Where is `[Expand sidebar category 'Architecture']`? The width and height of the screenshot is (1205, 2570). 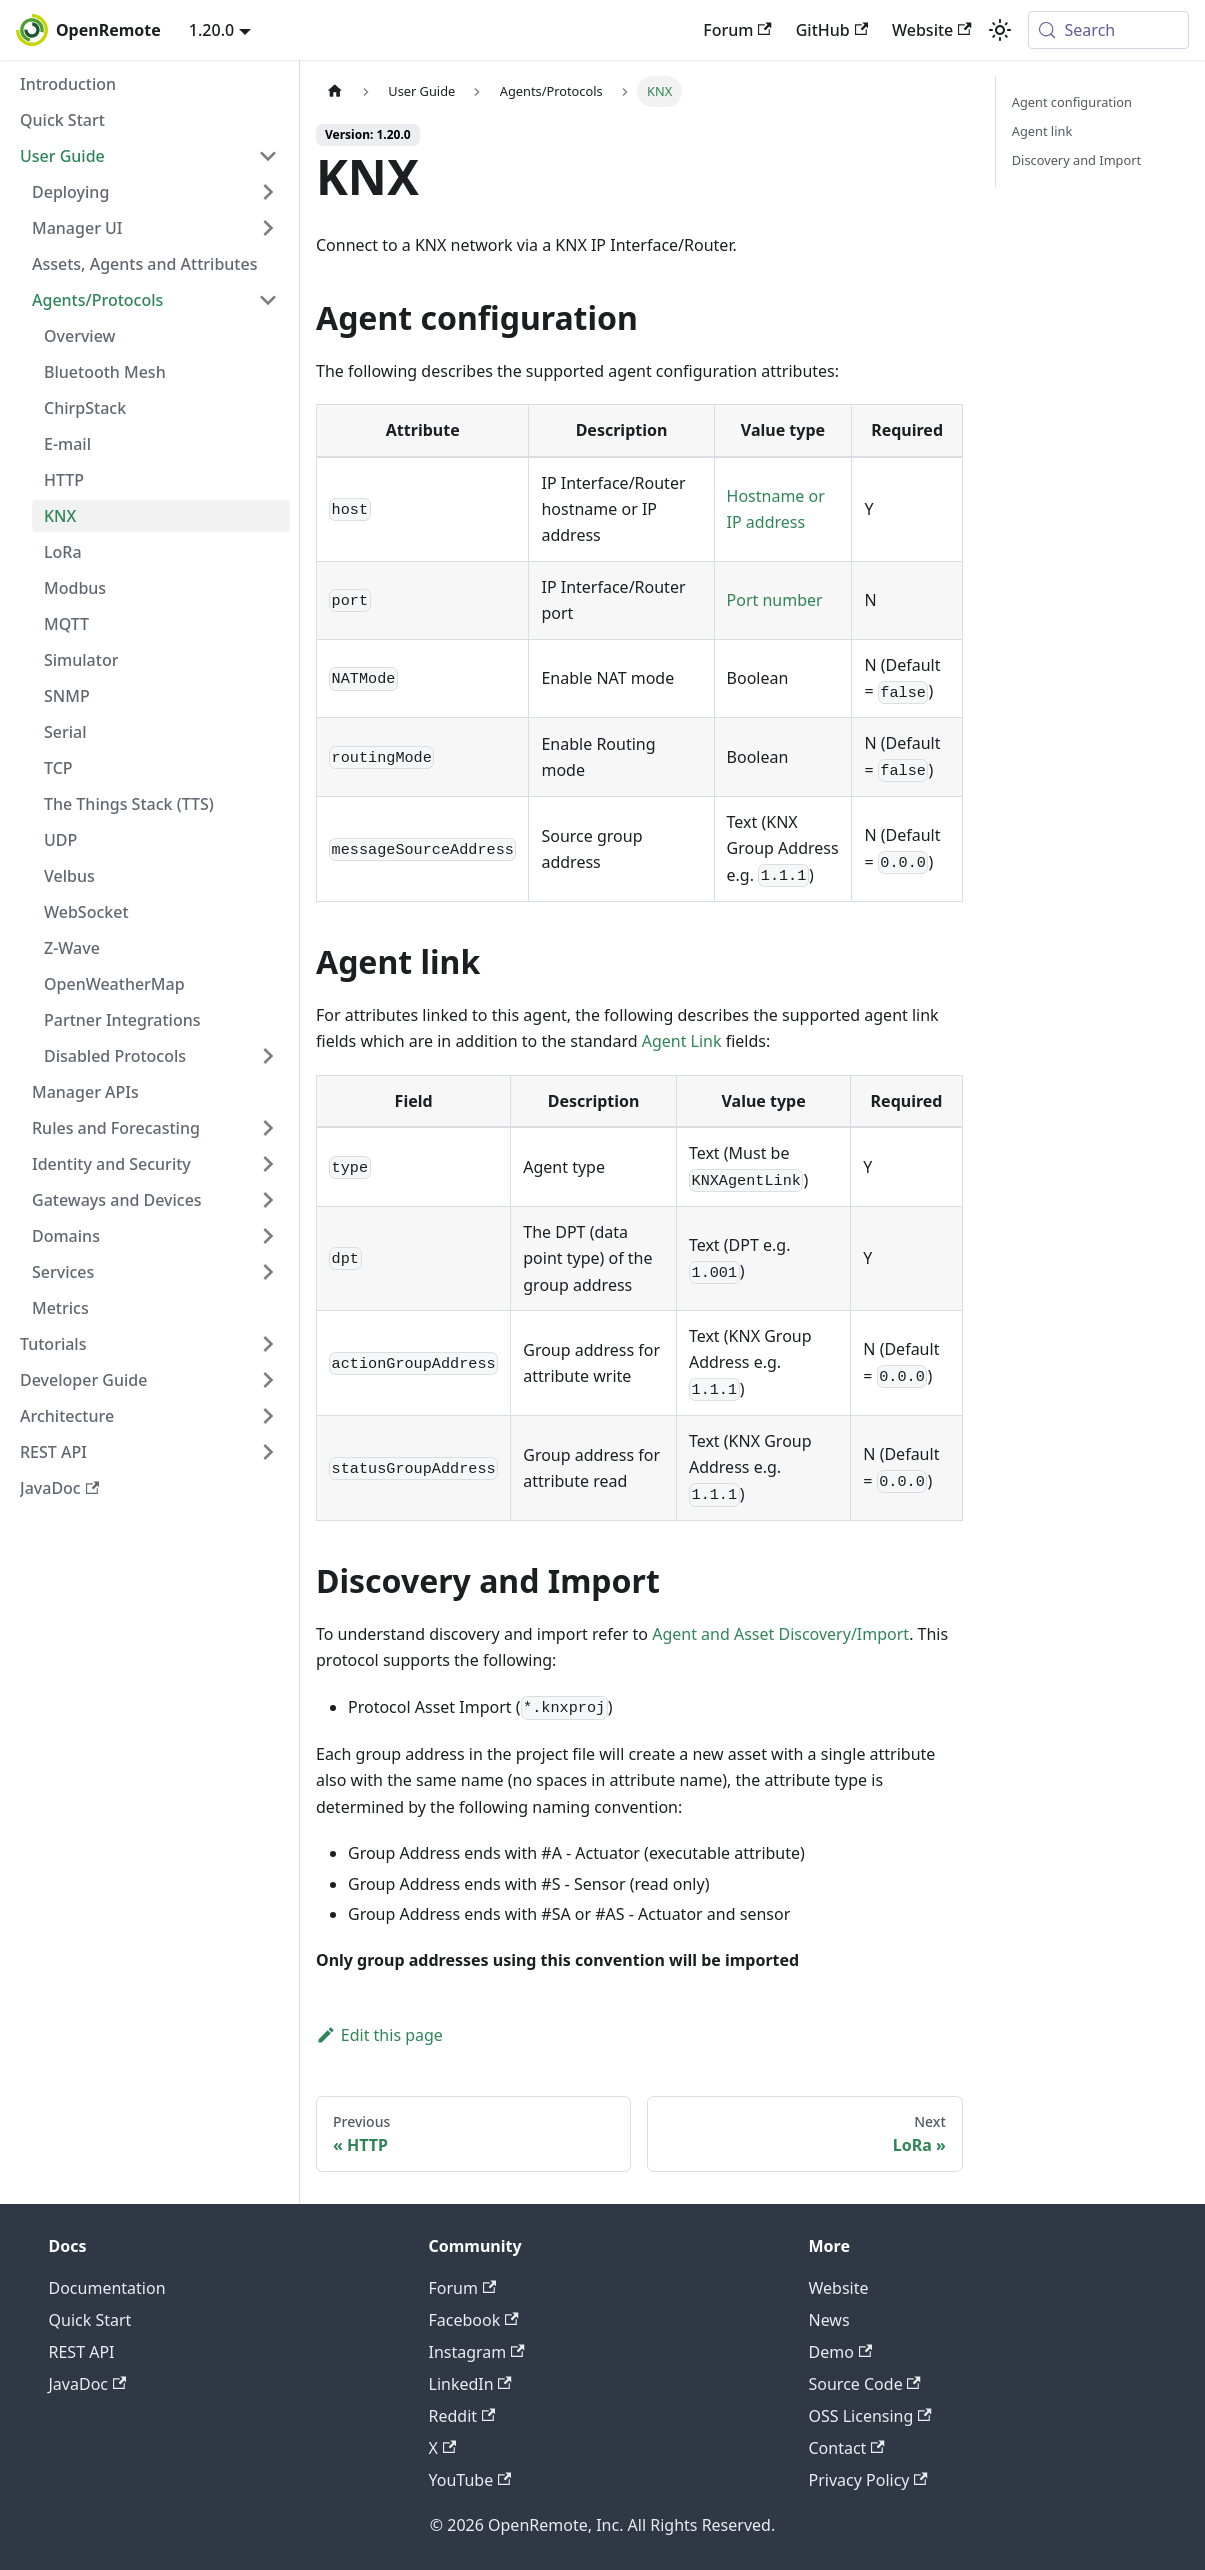
[Expand sidebar category 'Architecture'] is located at coordinates (268, 1416).